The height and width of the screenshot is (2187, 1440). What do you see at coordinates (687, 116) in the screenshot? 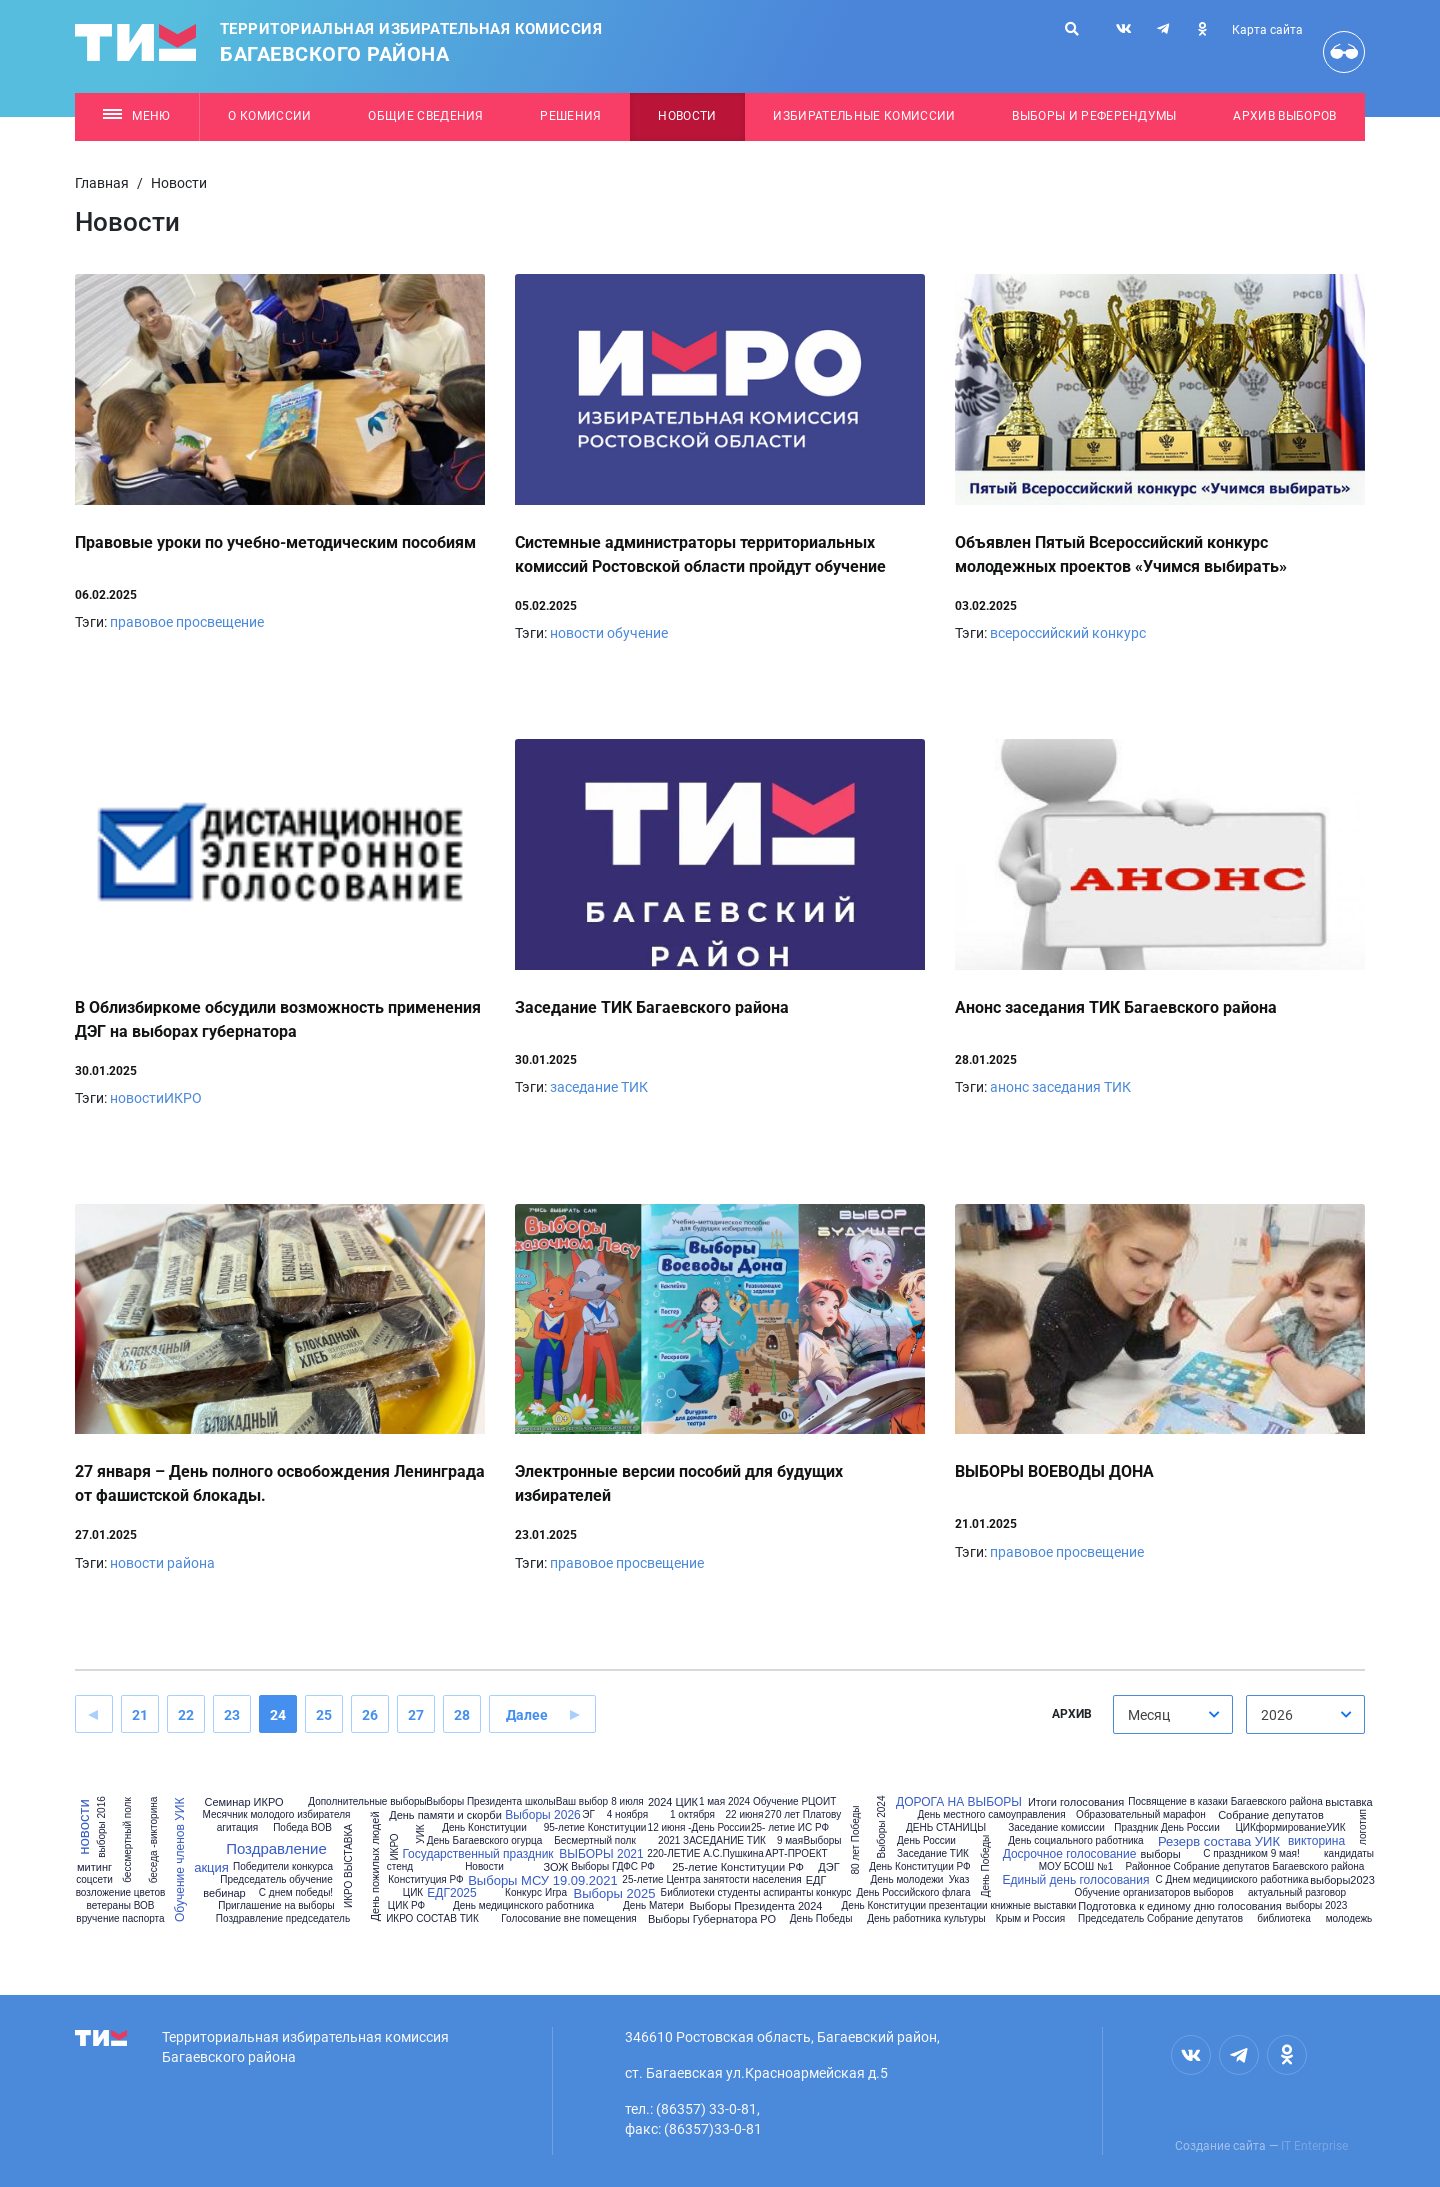
I see `Новости` at bounding box center [687, 116].